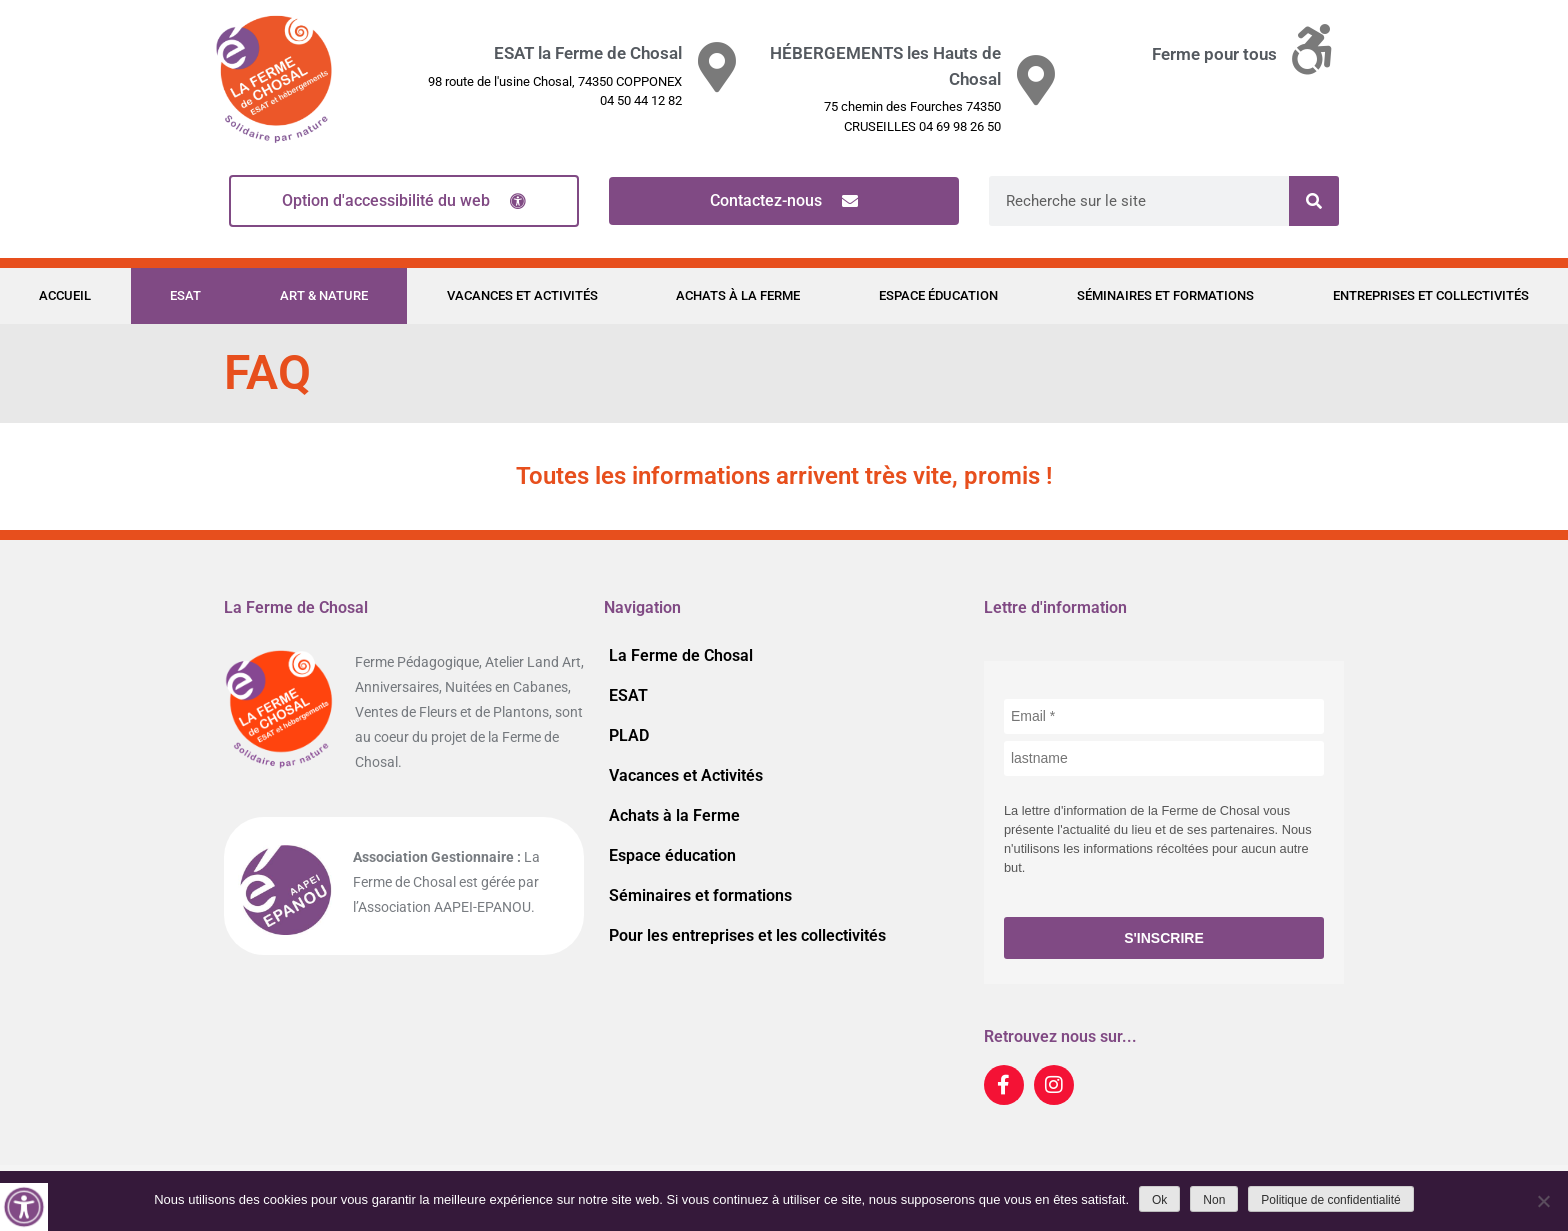 This screenshot has height=1231, width=1568. I want to click on [Non], so click(1543, 1201).